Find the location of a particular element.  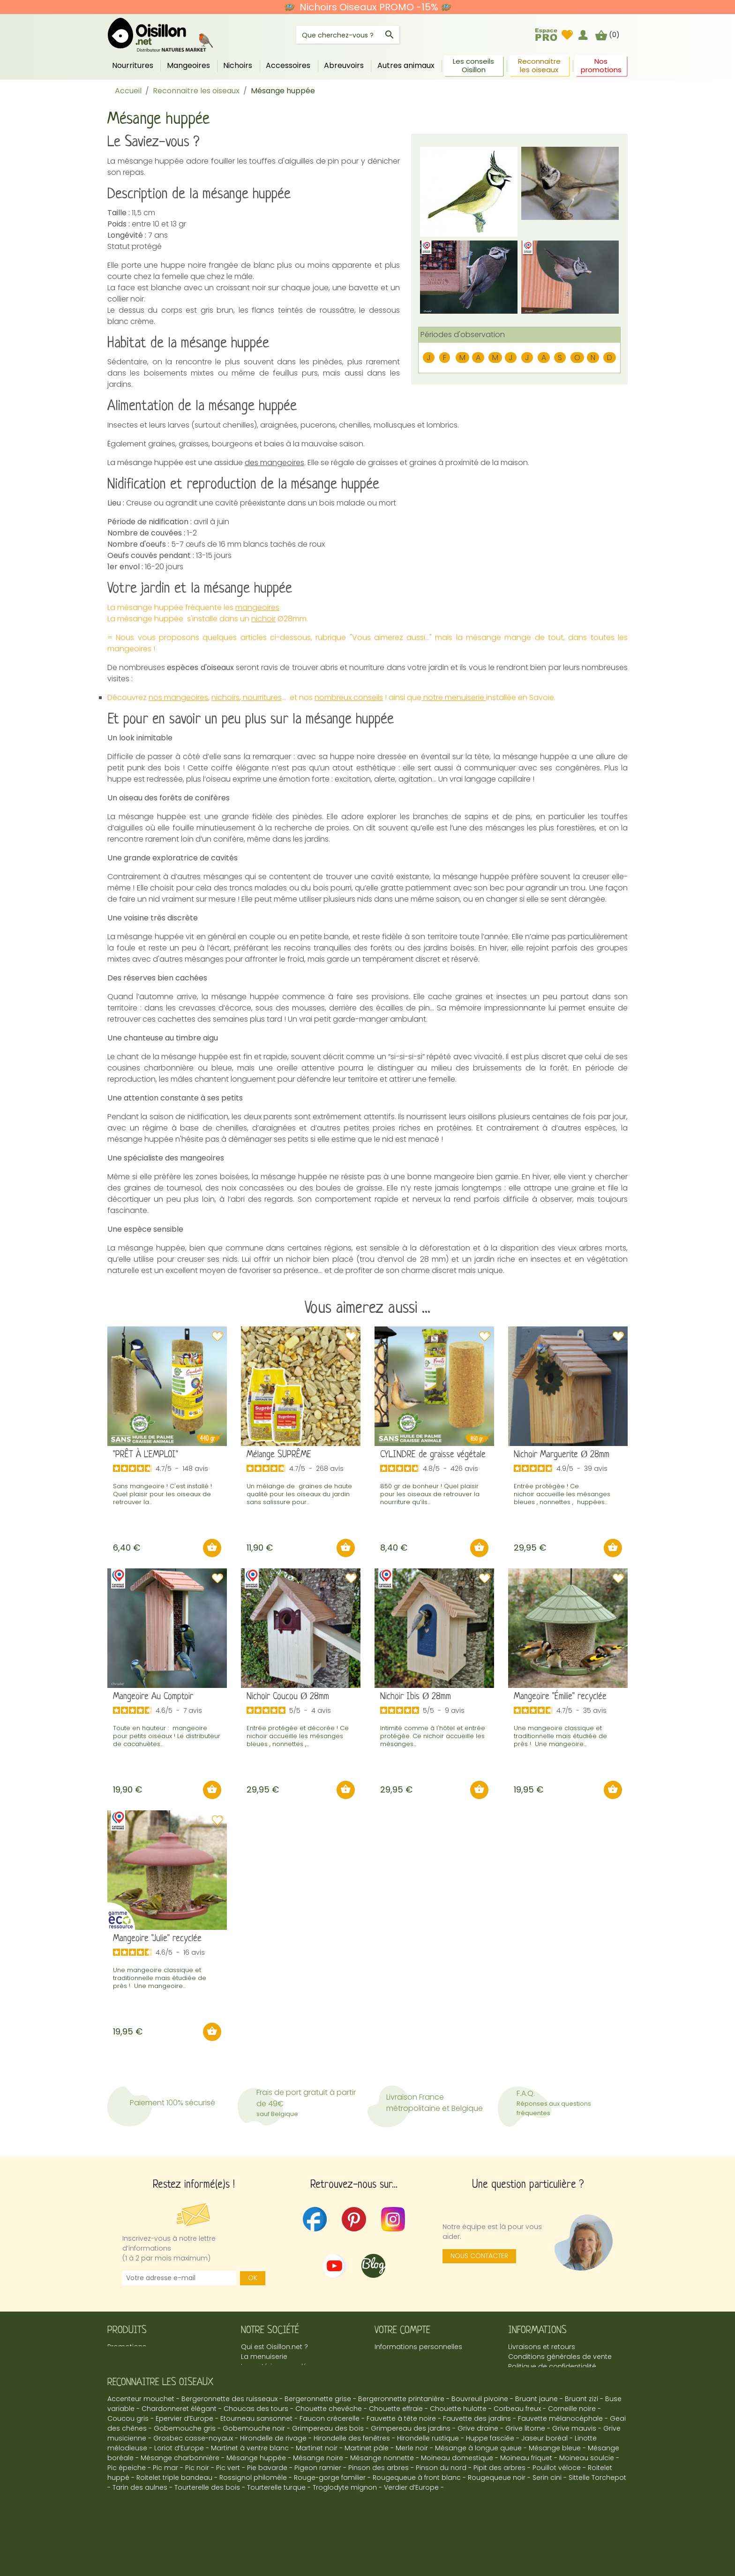

Mélange SUPRÊME is located at coordinates (279, 1455).